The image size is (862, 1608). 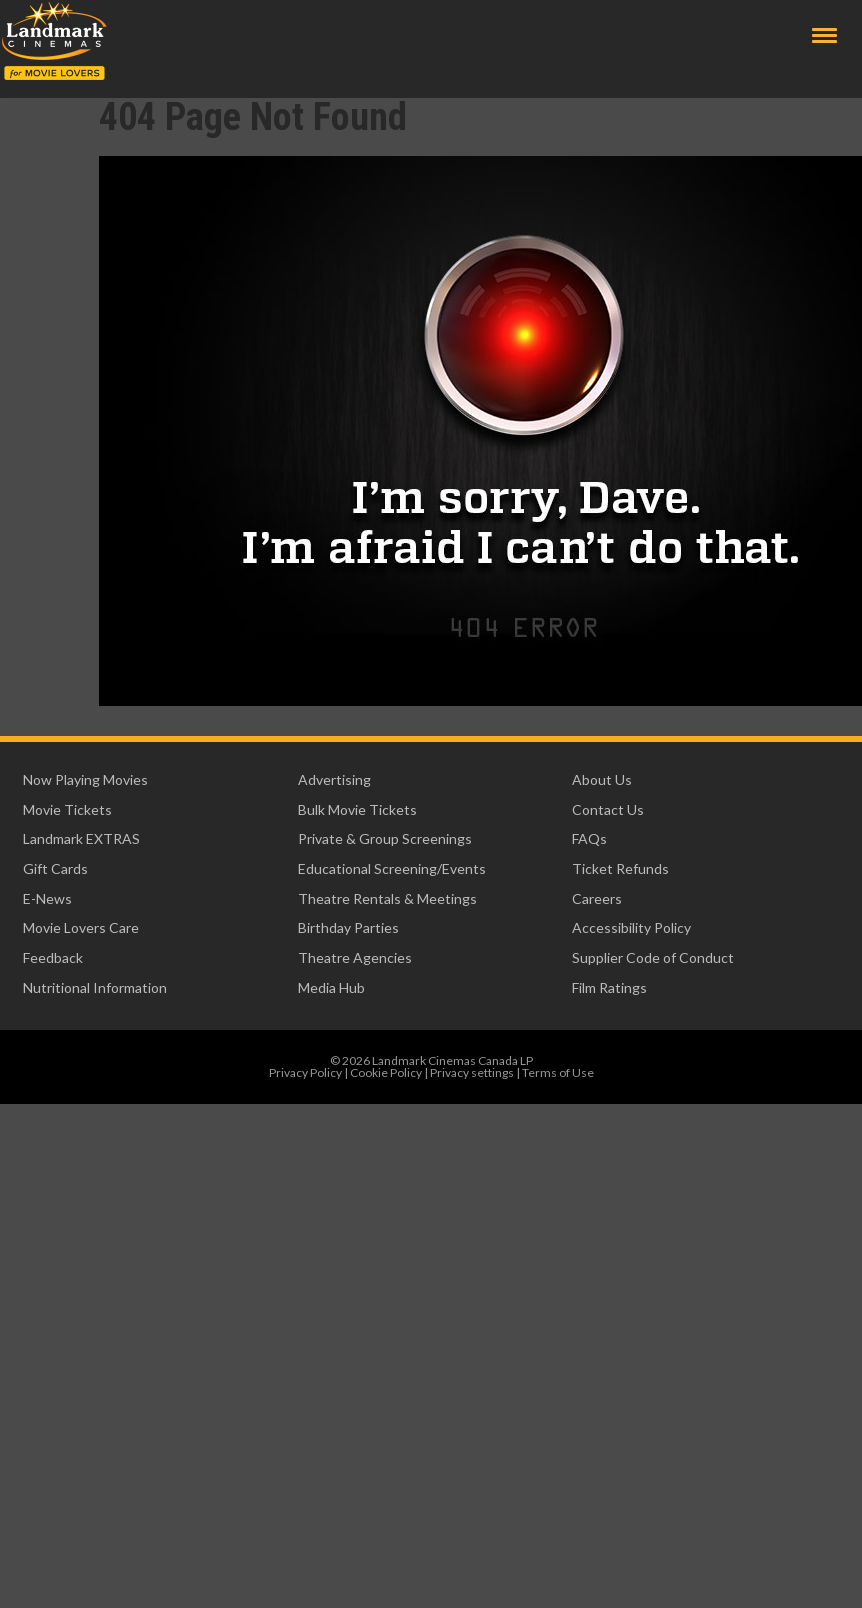 What do you see at coordinates (67, 809) in the screenshot?
I see `Movie Tickets` at bounding box center [67, 809].